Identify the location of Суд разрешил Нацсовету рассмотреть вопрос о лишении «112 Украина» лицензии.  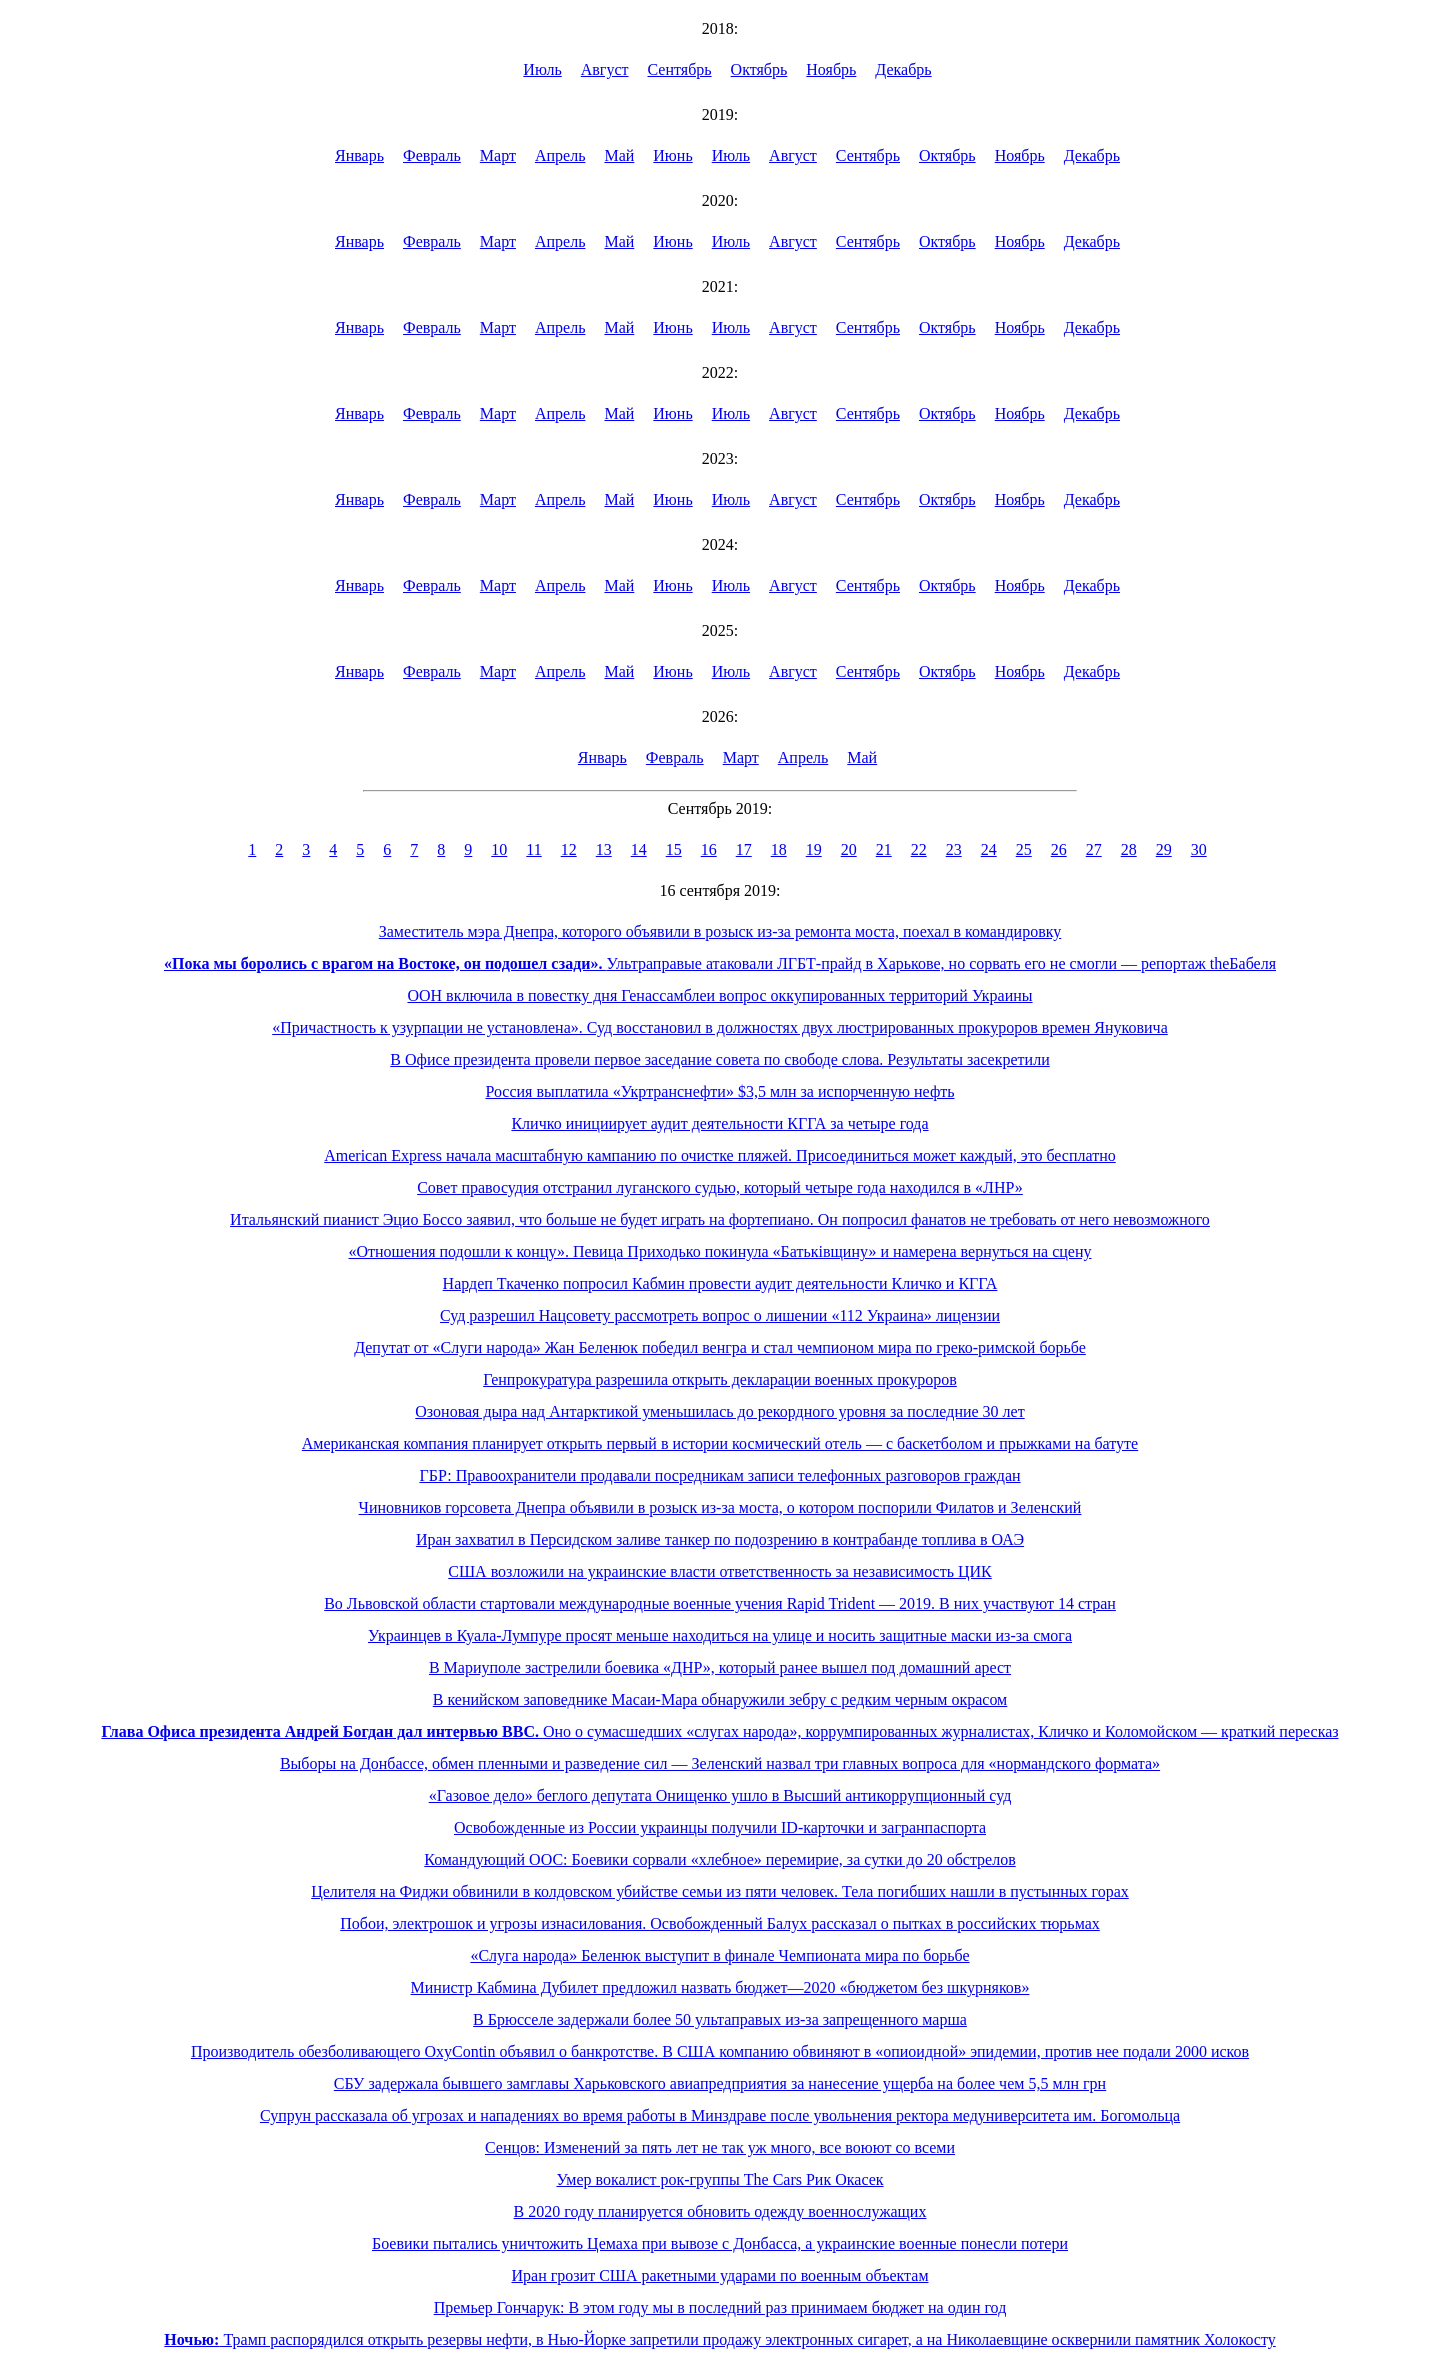
(720, 1315).